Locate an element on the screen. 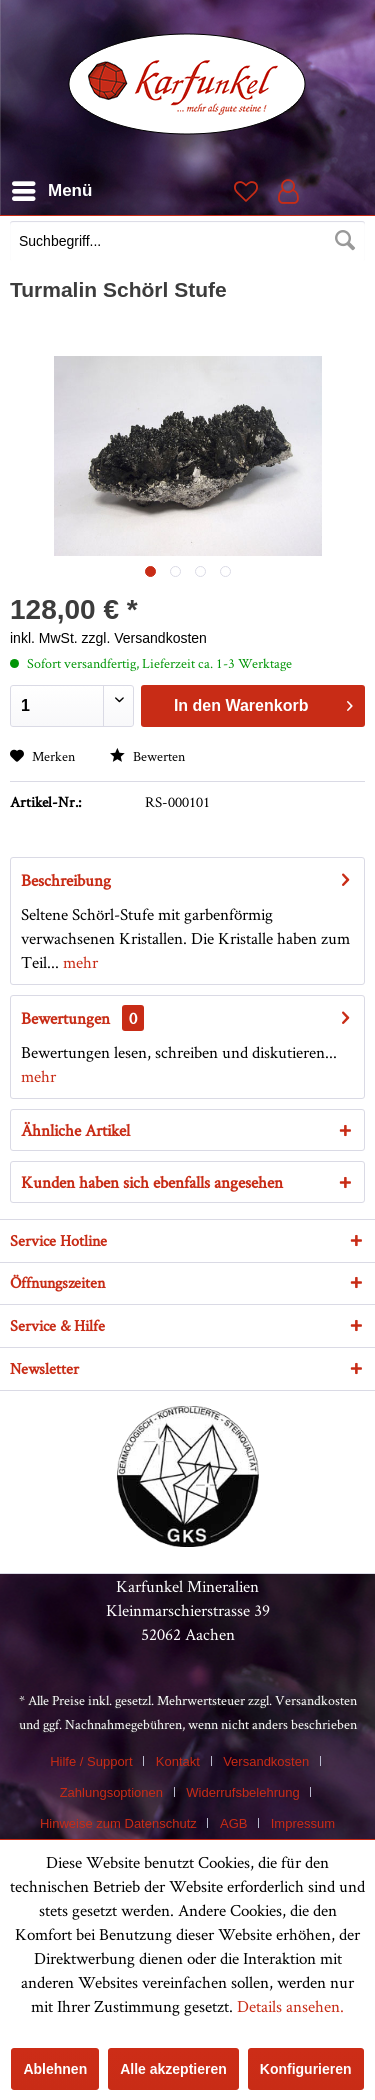 The height and width of the screenshot is (2100, 375). Hinweise zum Datenschutz is located at coordinates (118, 1823).